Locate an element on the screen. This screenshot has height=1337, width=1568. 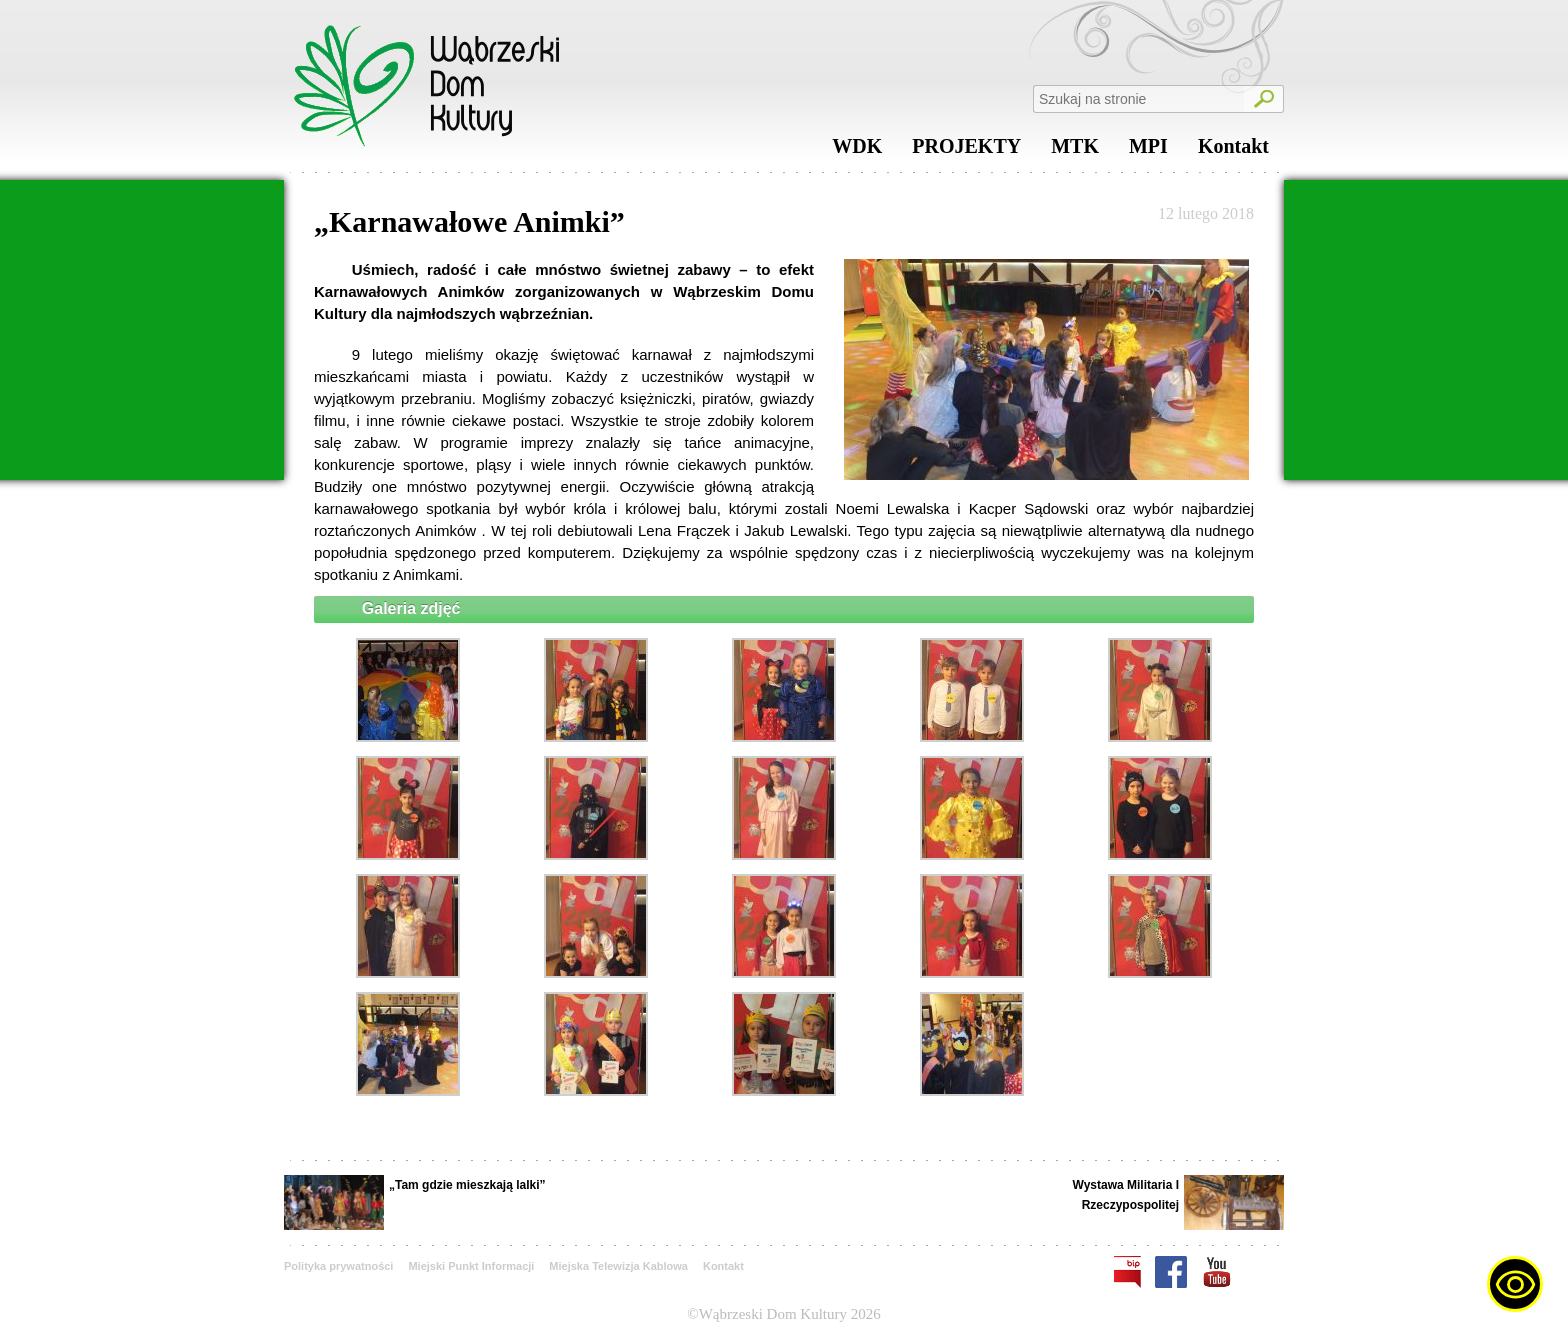
MPI is located at coordinates (1148, 151).